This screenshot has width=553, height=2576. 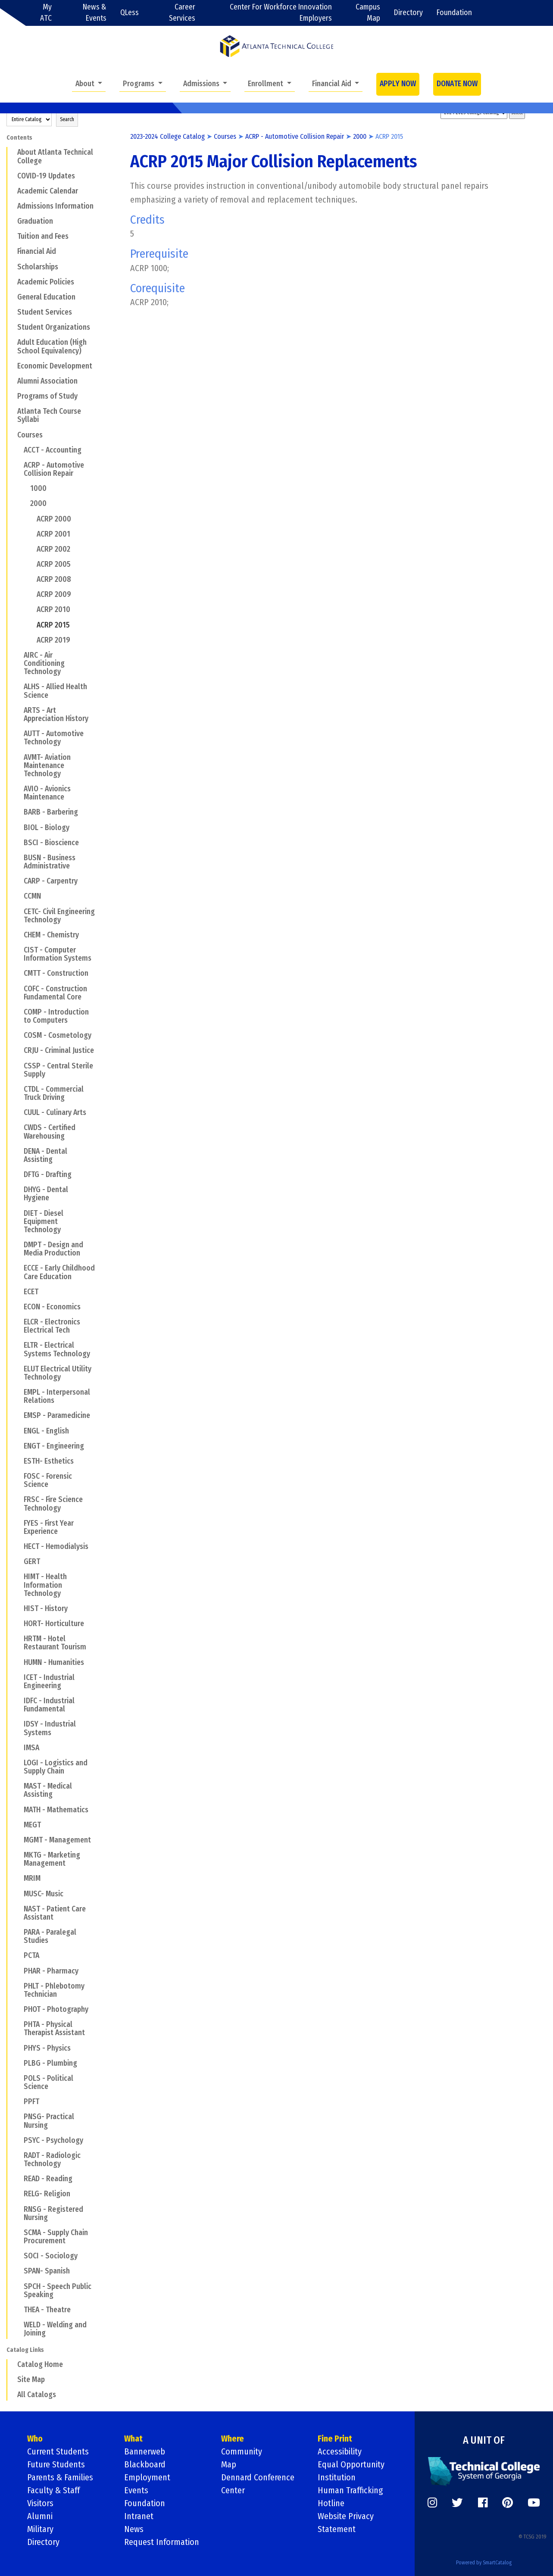 What do you see at coordinates (85, 83) in the screenshot?
I see `About` at bounding box center [85, 83].